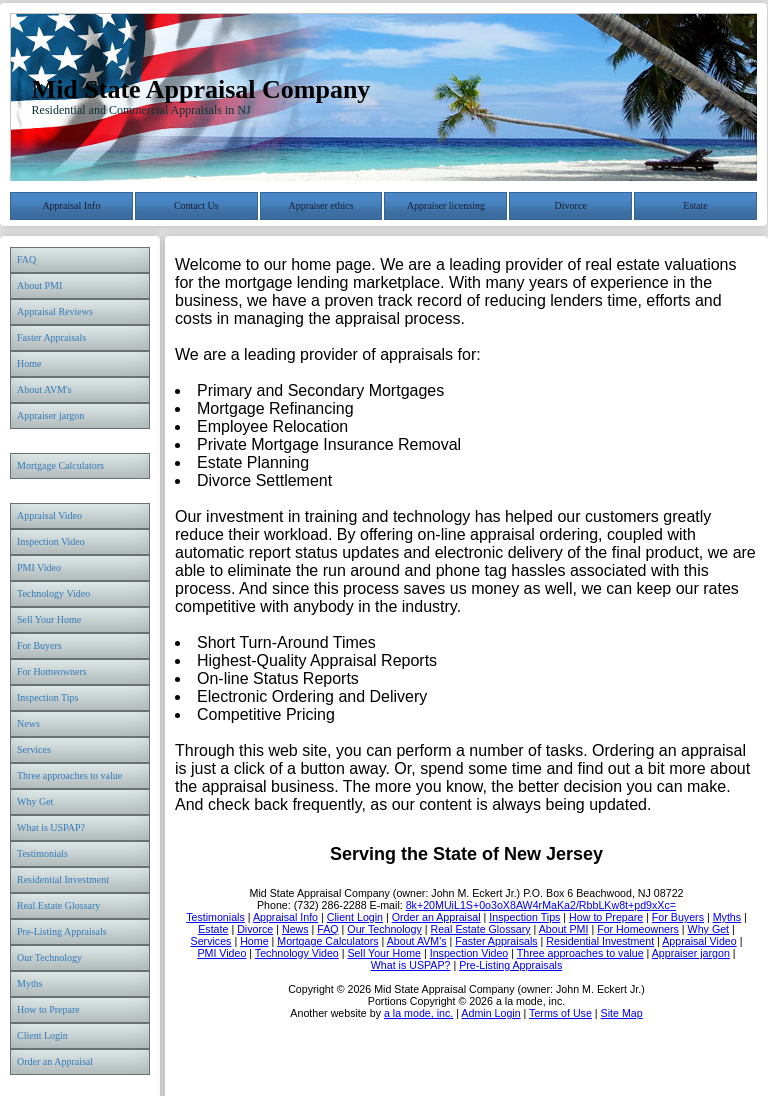 The image size is (768, 1096). Describe the element at coordinates (55, 311) in the screenshot. I see `Appraisal Reviews` at that location.